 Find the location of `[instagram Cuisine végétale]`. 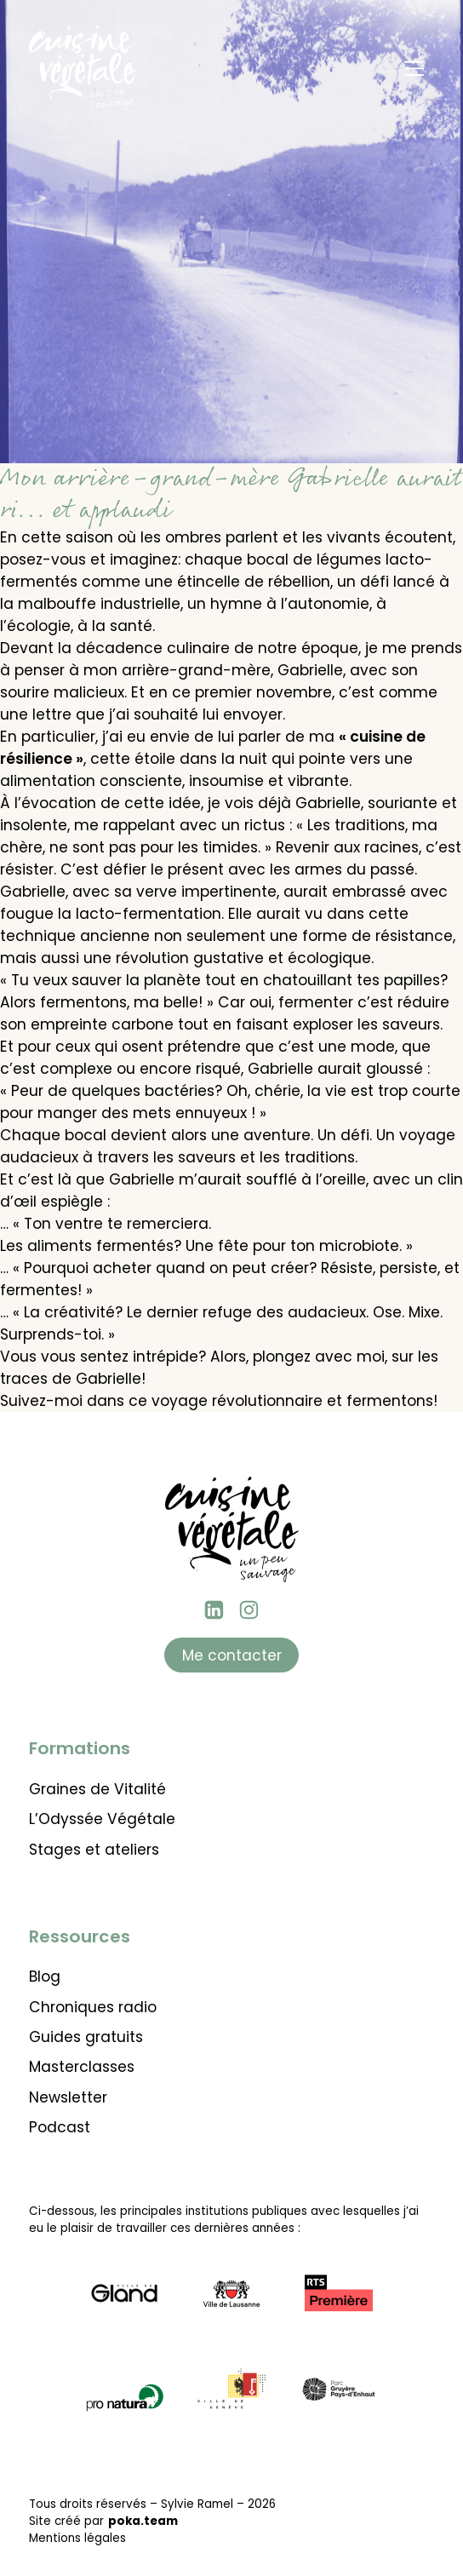

[instagram Cuisine végétale] is located at coordinates (249, 1610).